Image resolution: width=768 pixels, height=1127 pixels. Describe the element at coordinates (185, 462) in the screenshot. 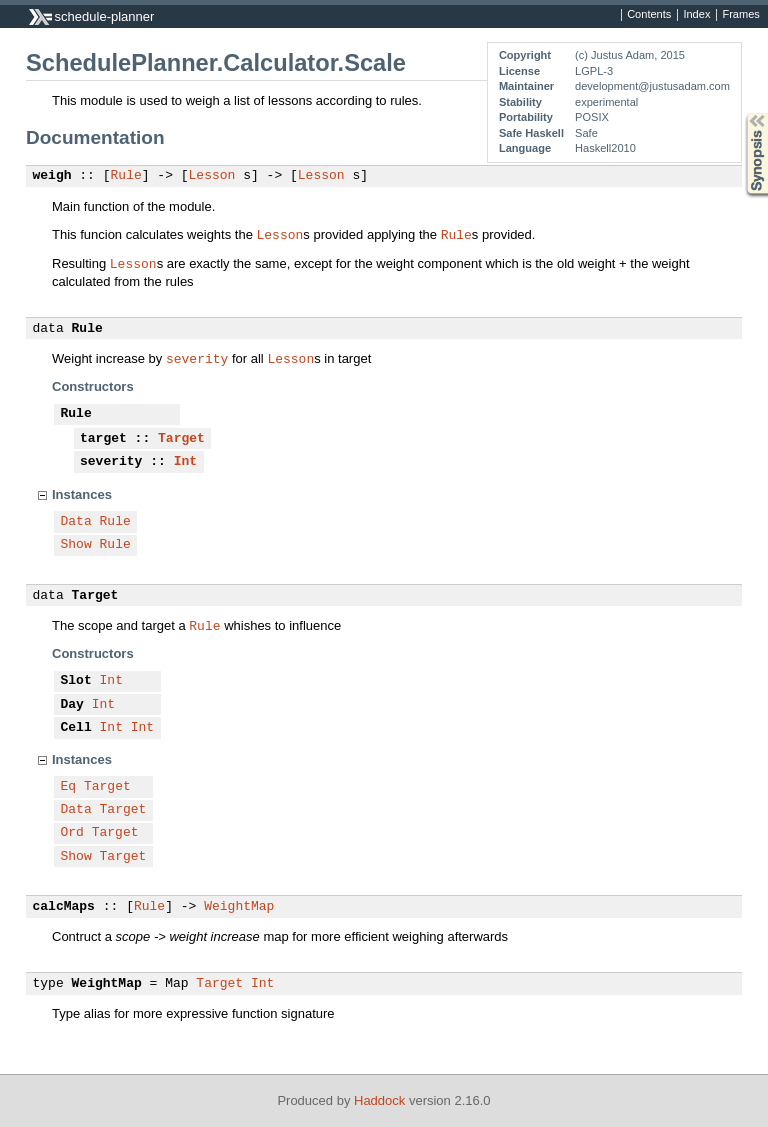

I see `Int` at that location.